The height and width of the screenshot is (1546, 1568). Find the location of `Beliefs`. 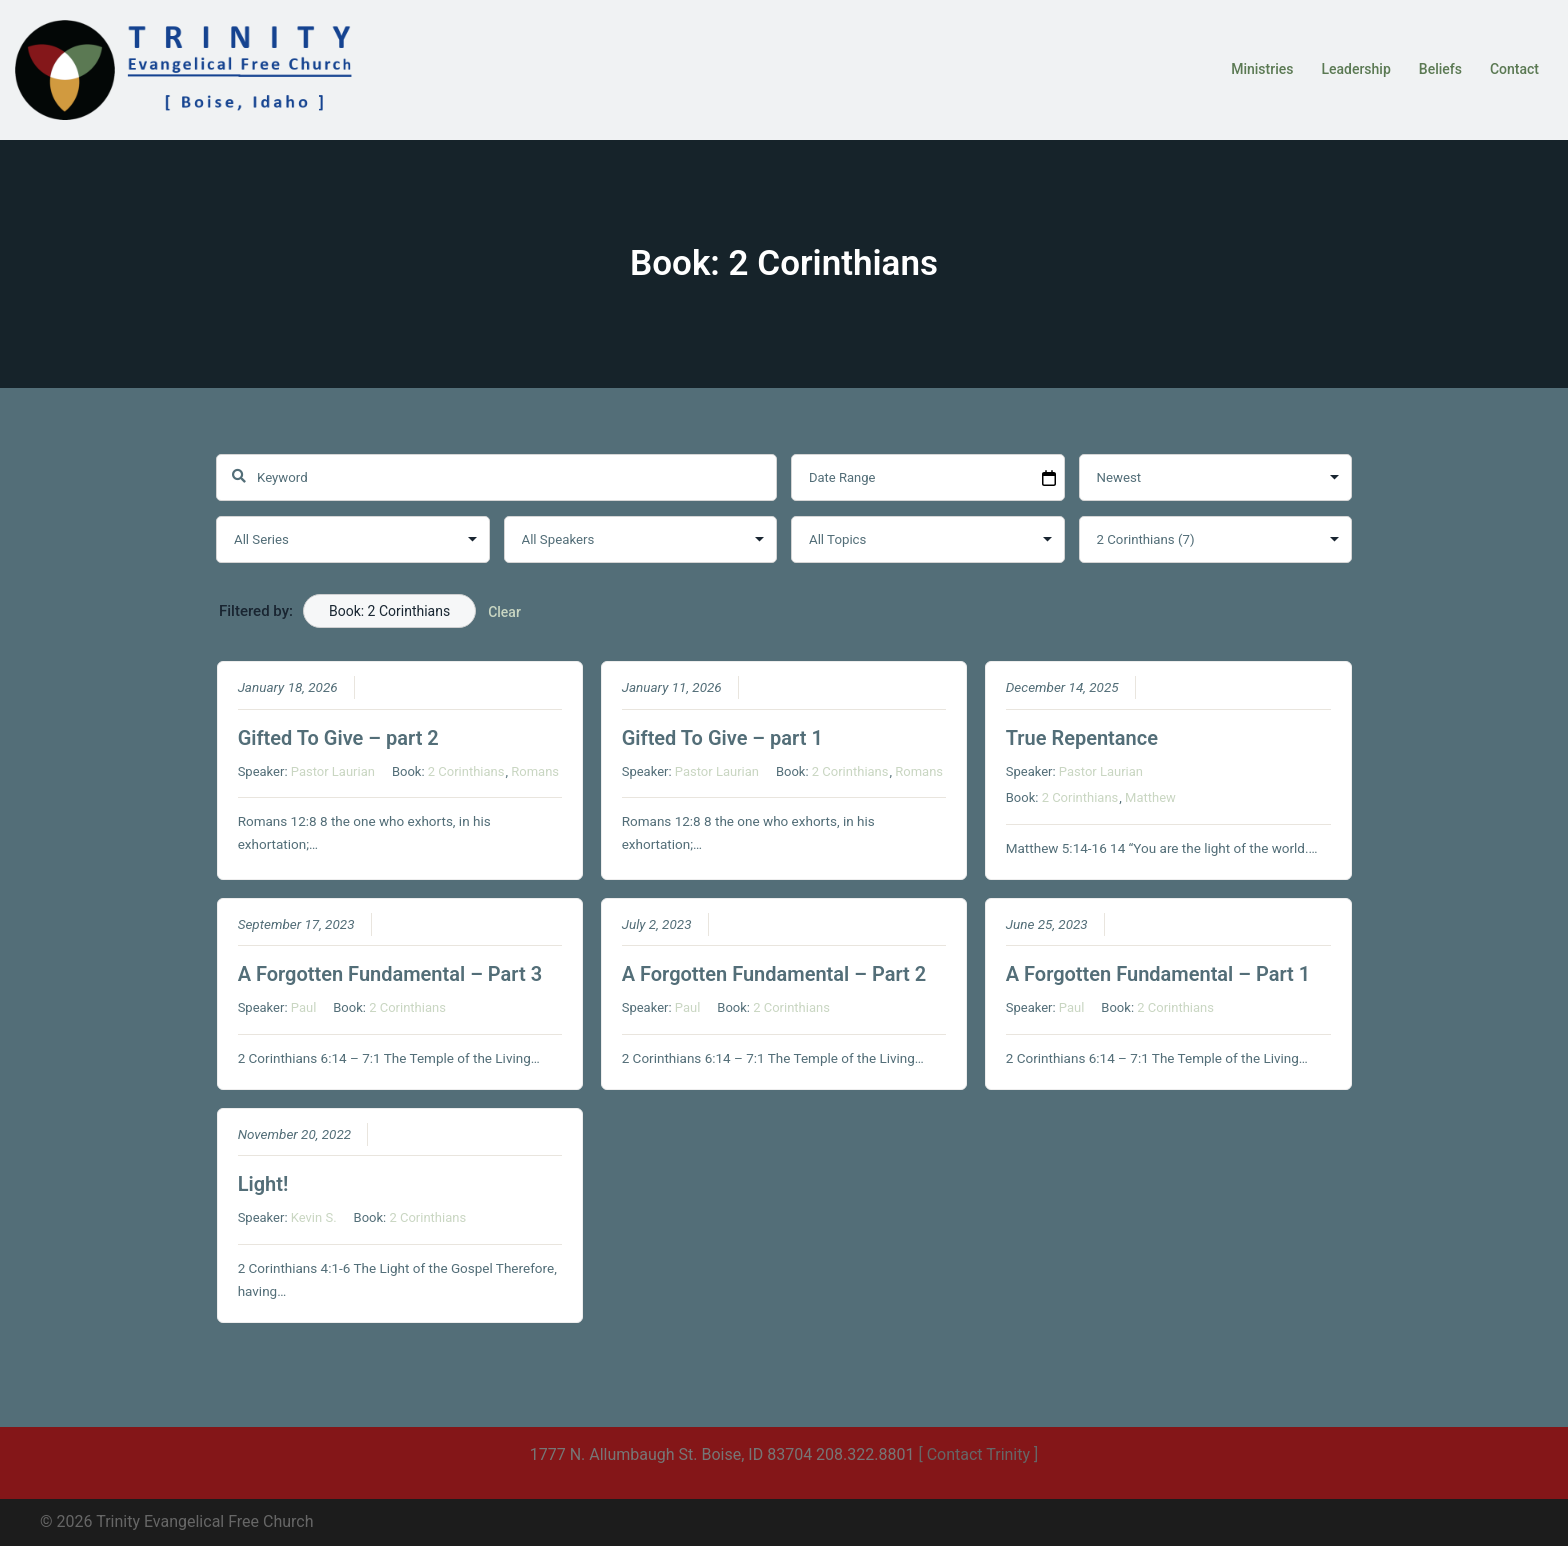

Beliefs is located at coordinates (1440, 69).